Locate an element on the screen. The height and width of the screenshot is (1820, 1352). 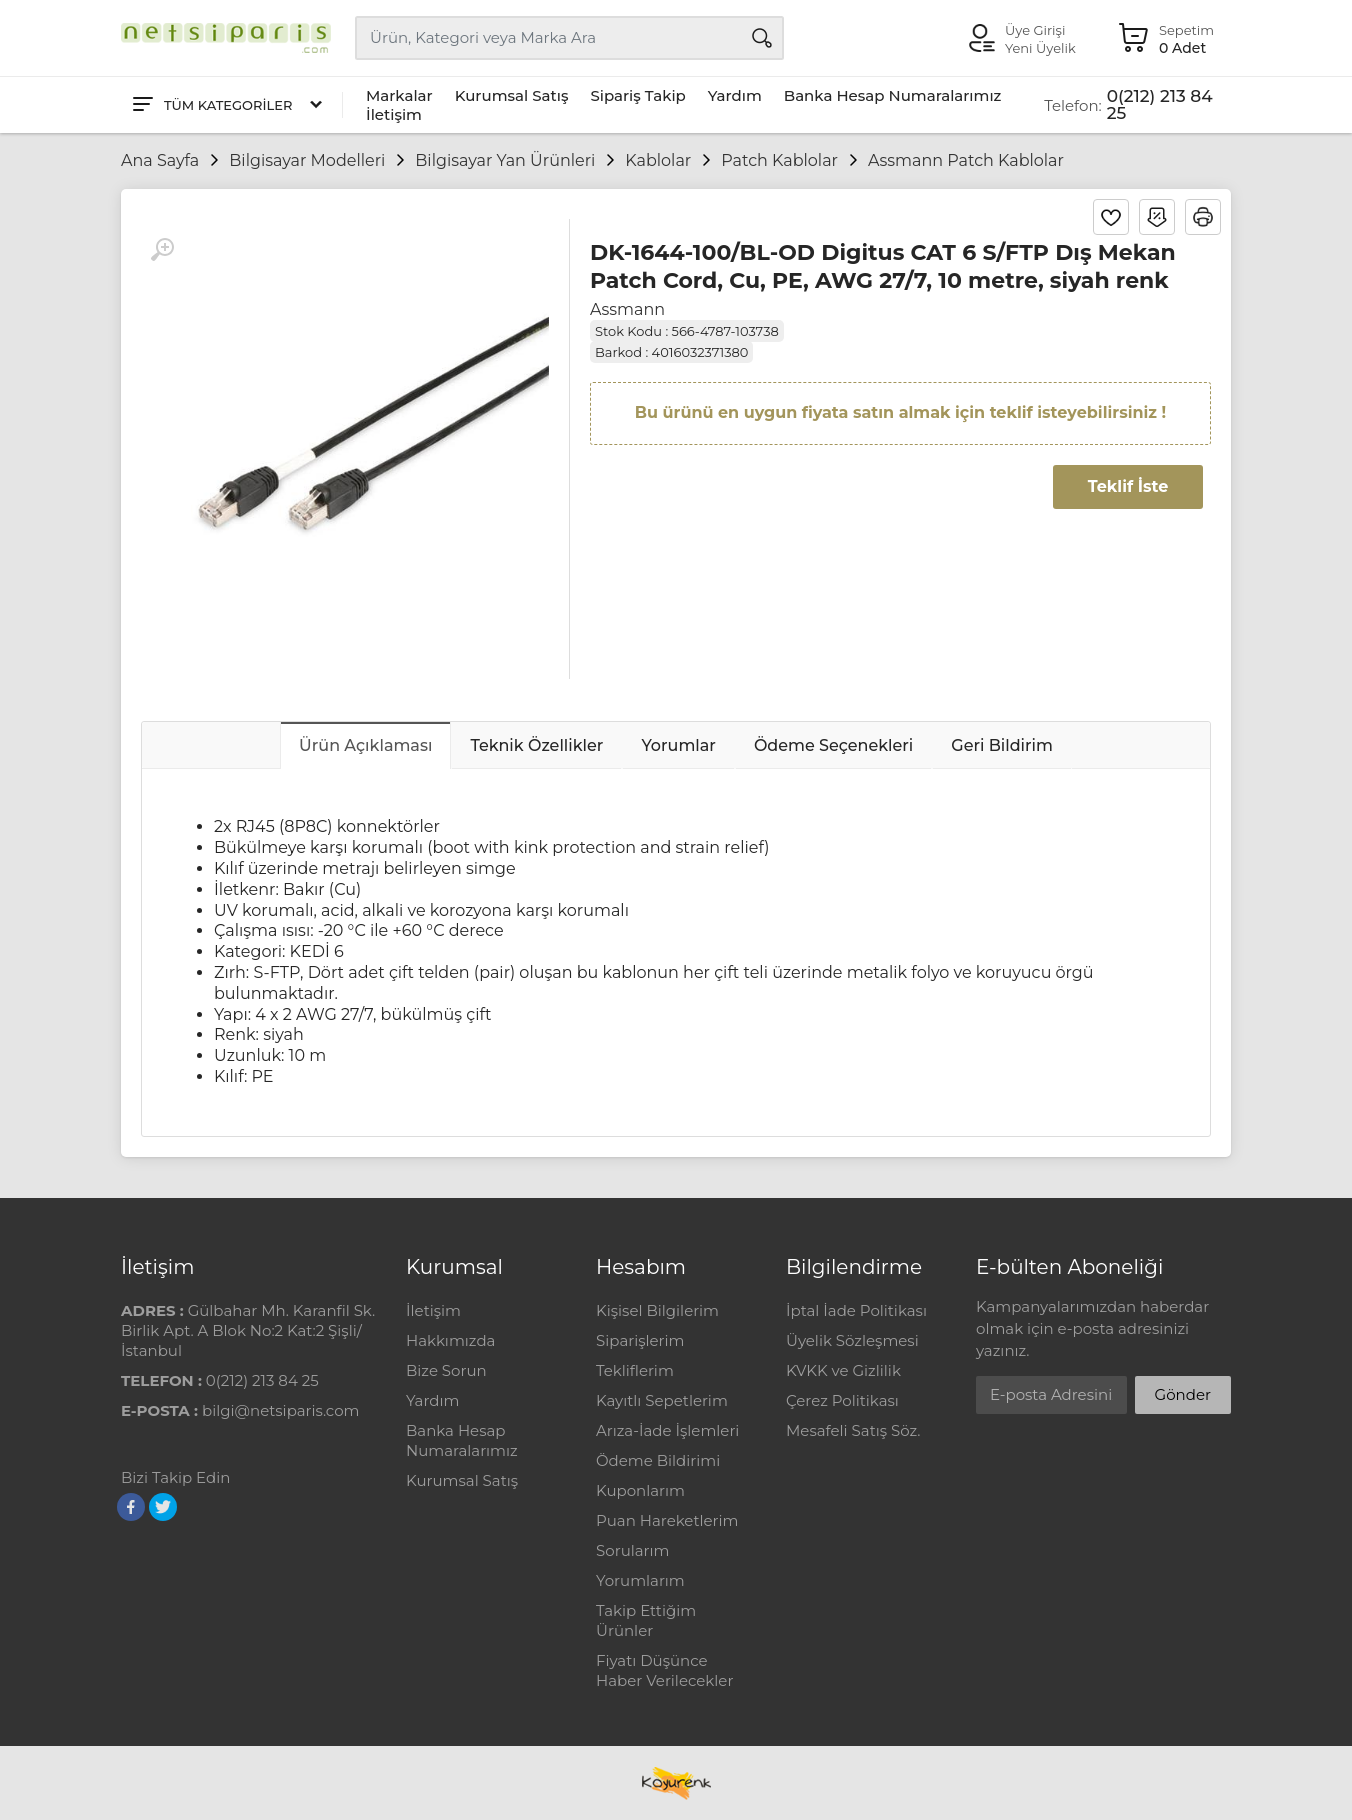
[Tüm Kategoriler] is located at coordinates (226, 105).